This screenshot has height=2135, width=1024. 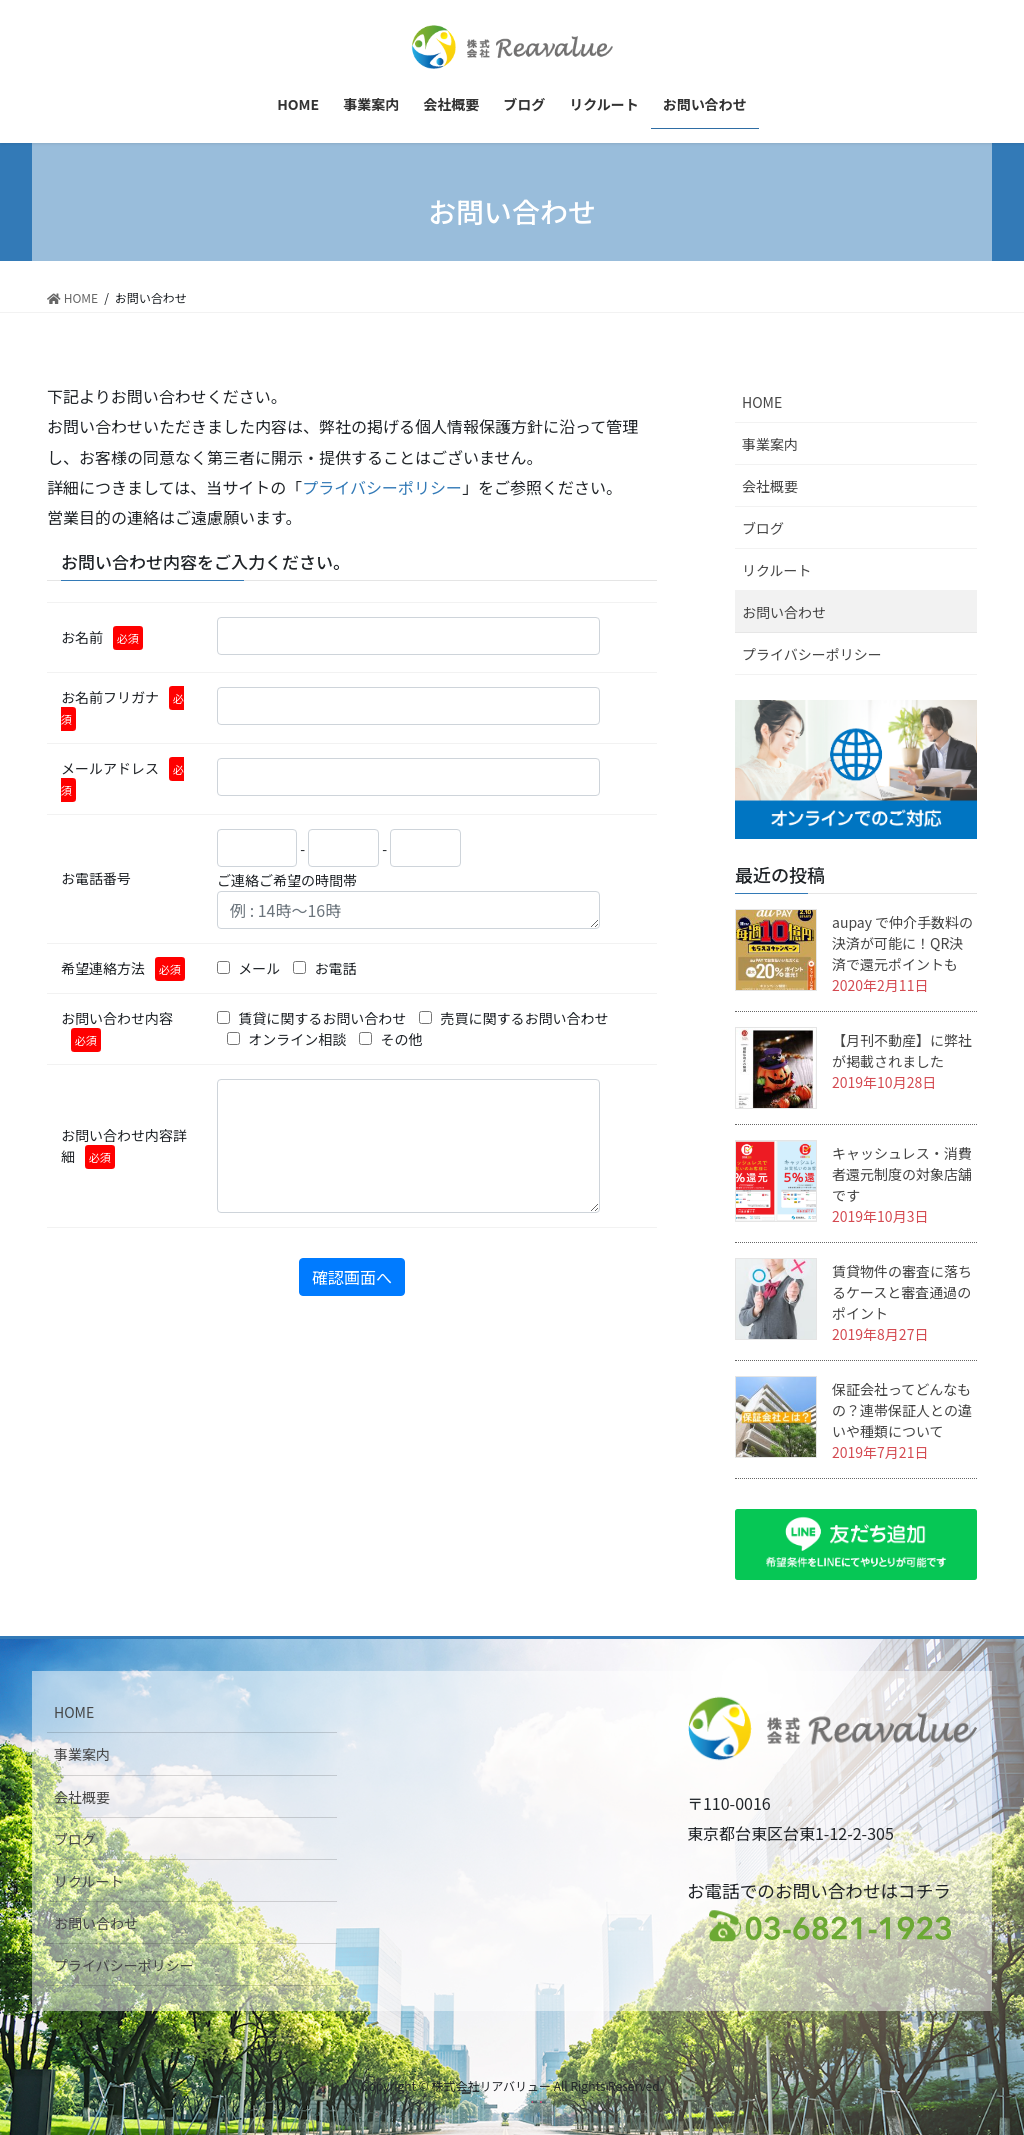 I want to click on リクルート, so click(x=777, y=570).